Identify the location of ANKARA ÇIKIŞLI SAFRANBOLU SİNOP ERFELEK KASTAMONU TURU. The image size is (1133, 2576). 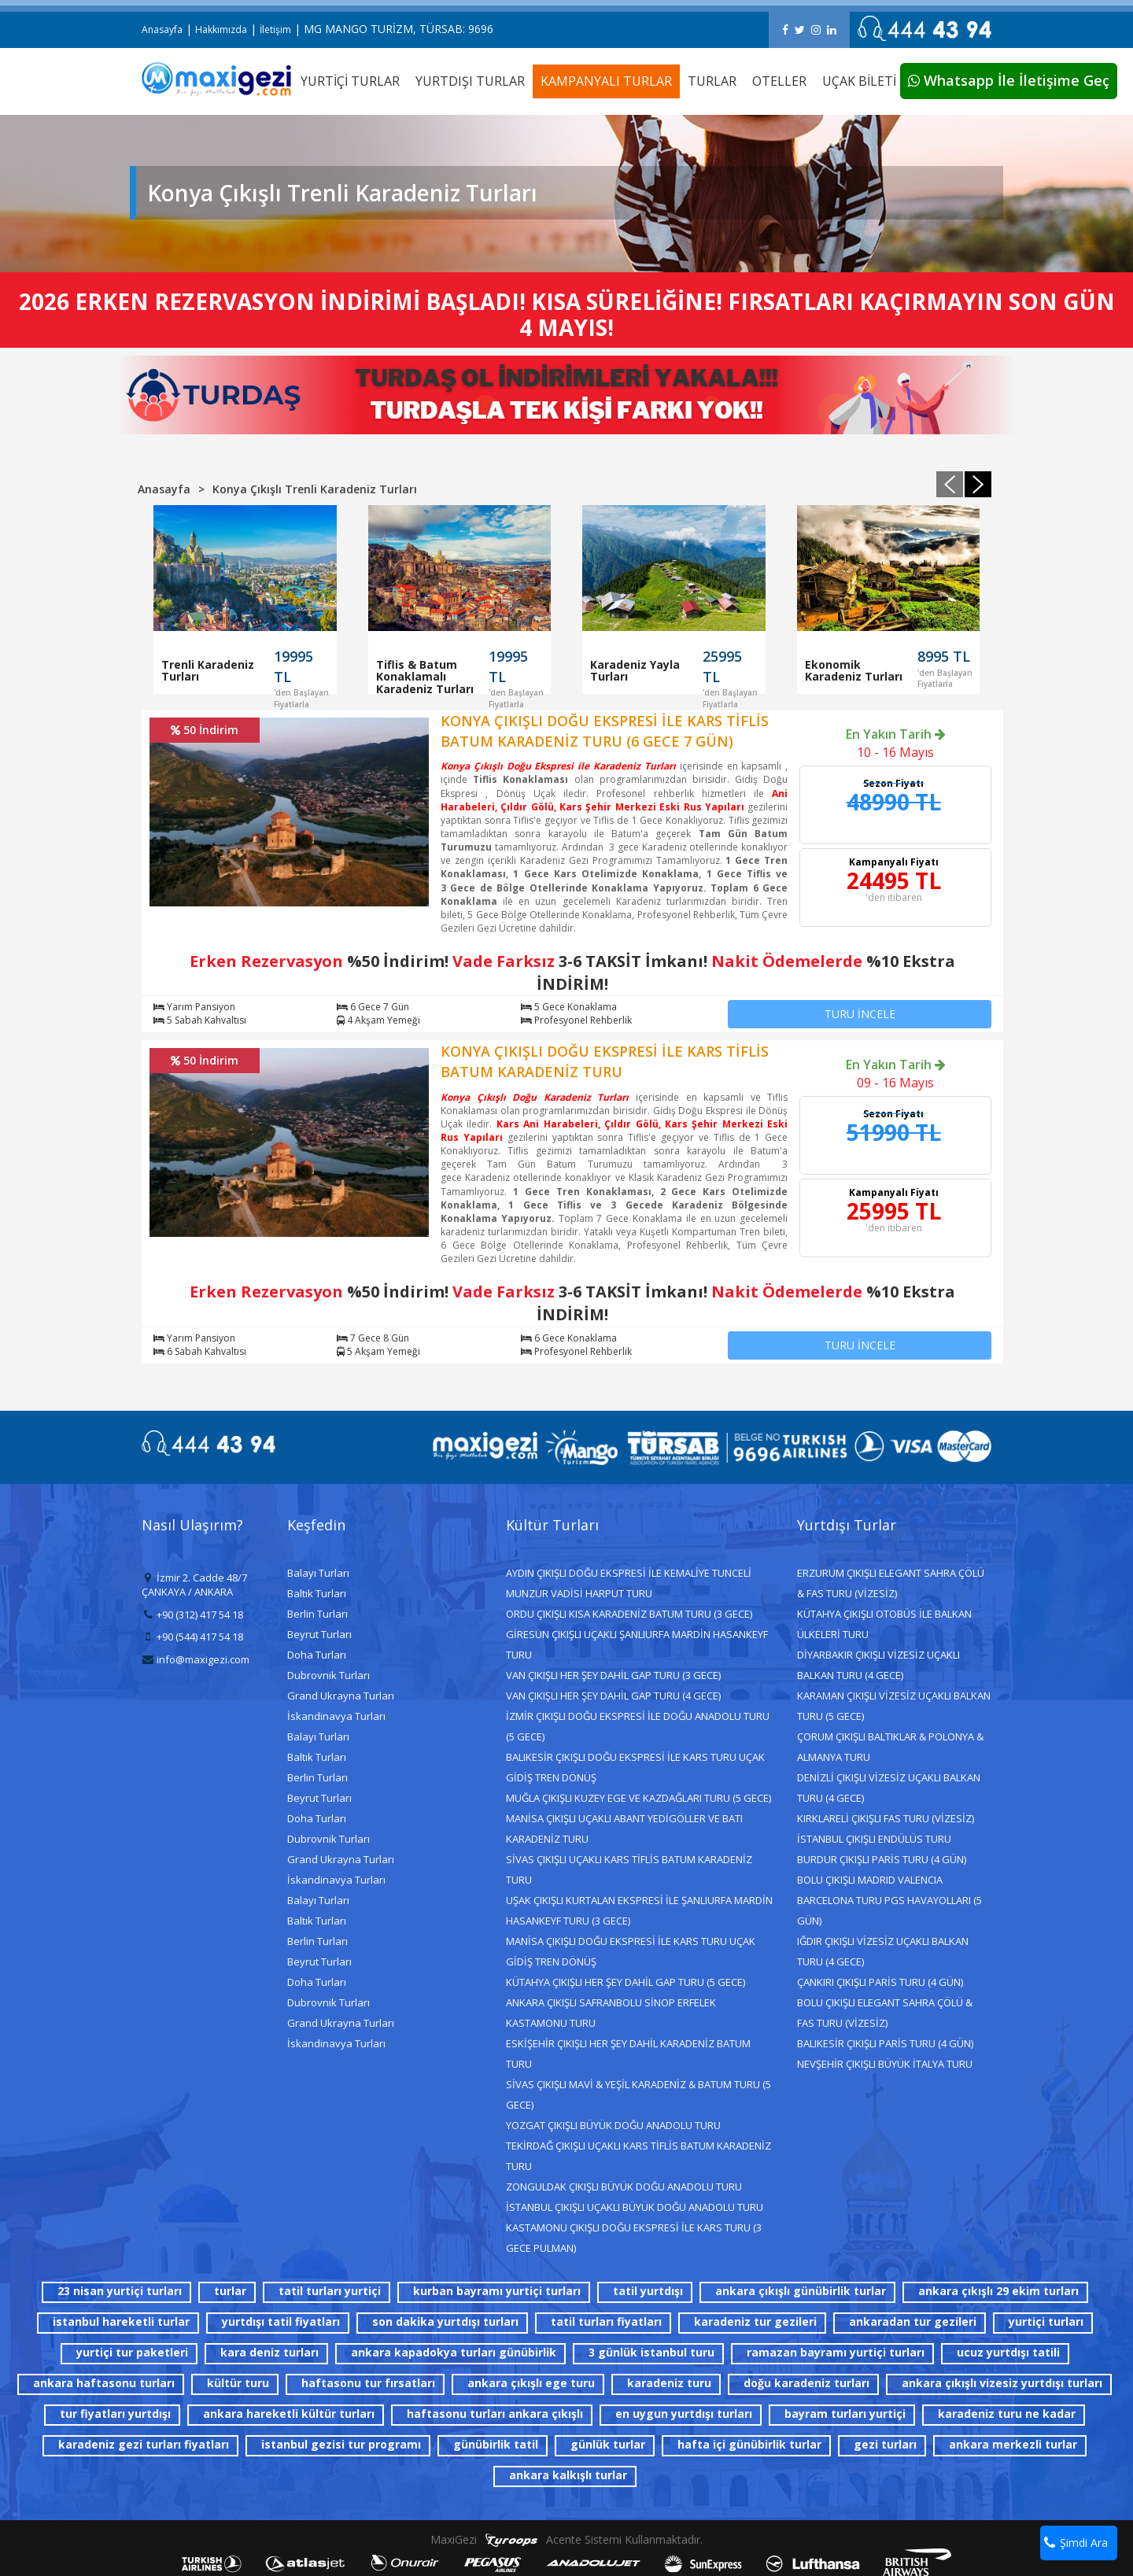
(611, 2012).